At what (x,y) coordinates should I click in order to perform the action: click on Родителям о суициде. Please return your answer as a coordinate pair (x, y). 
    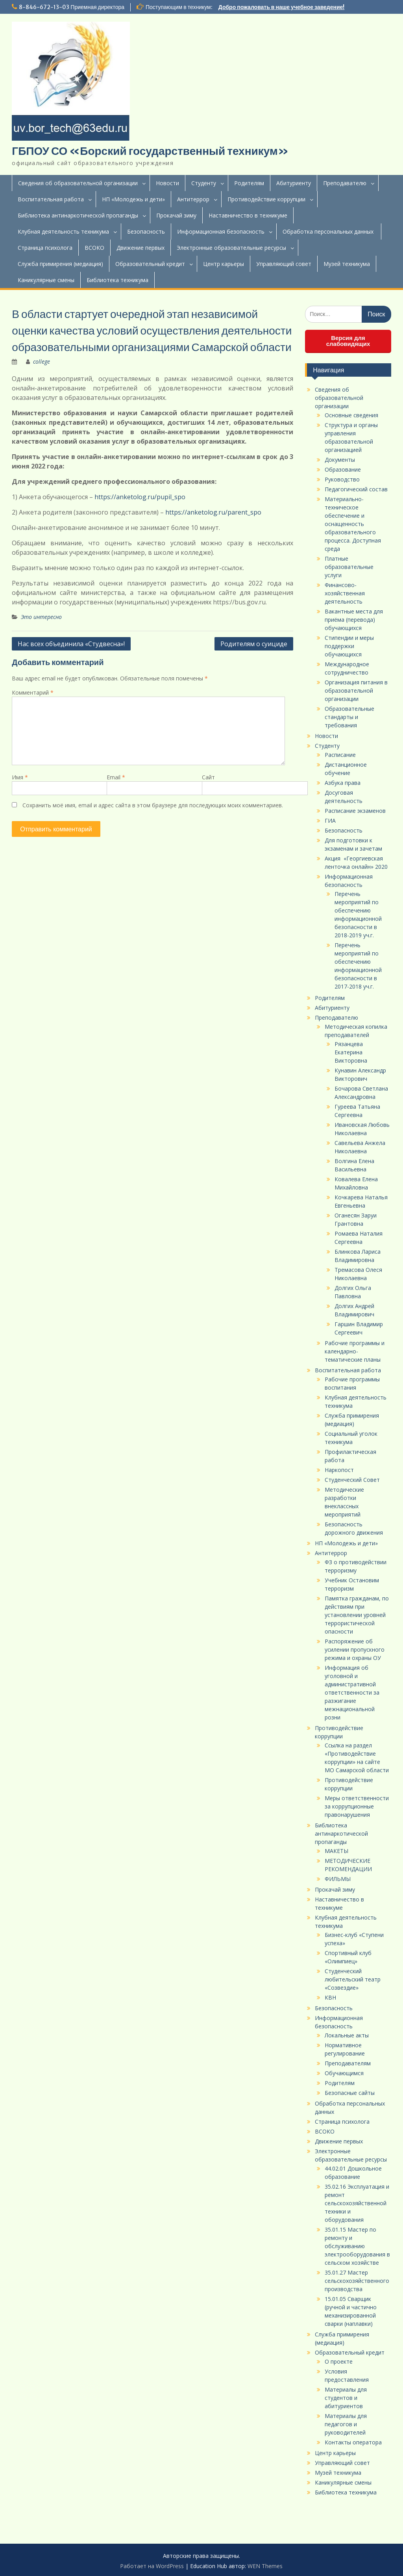
    Looking at the image, I should click on (253, 643).